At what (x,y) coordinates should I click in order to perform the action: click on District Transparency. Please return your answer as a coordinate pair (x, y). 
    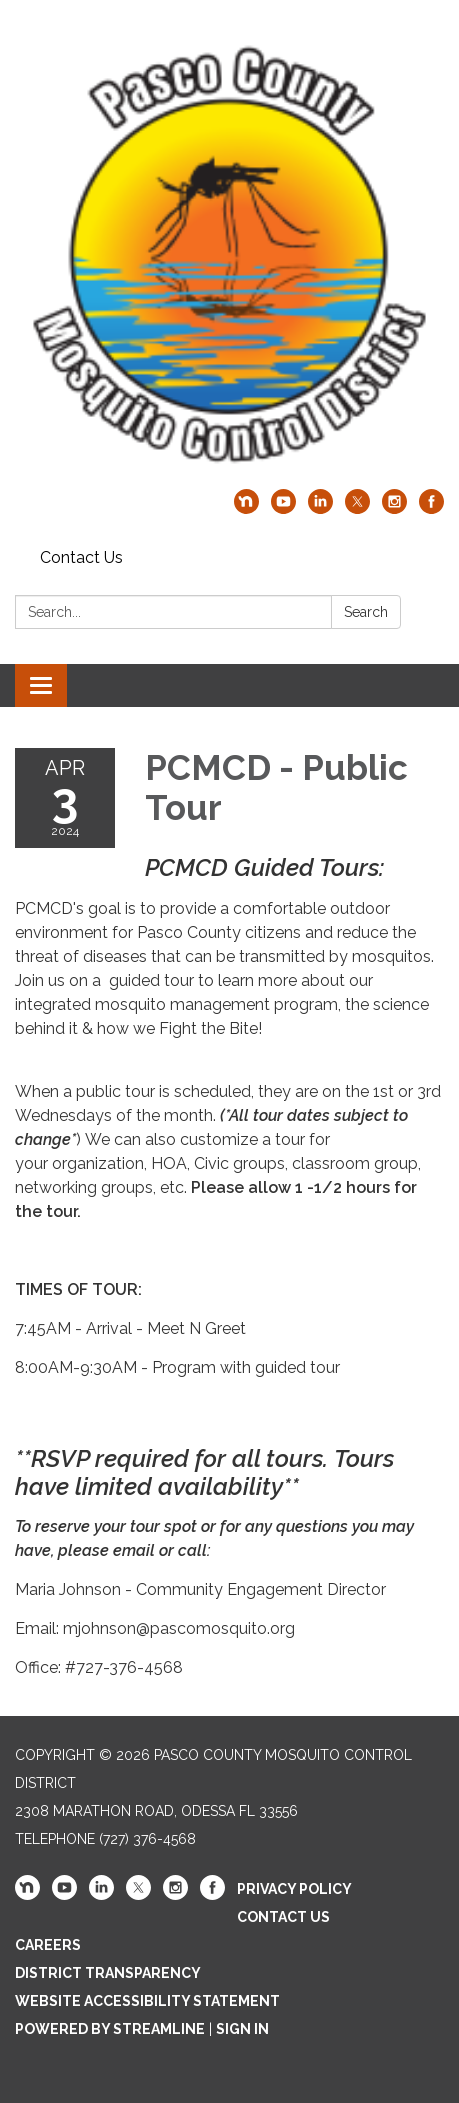
    Looking at the image, I should click on (108, 1973).